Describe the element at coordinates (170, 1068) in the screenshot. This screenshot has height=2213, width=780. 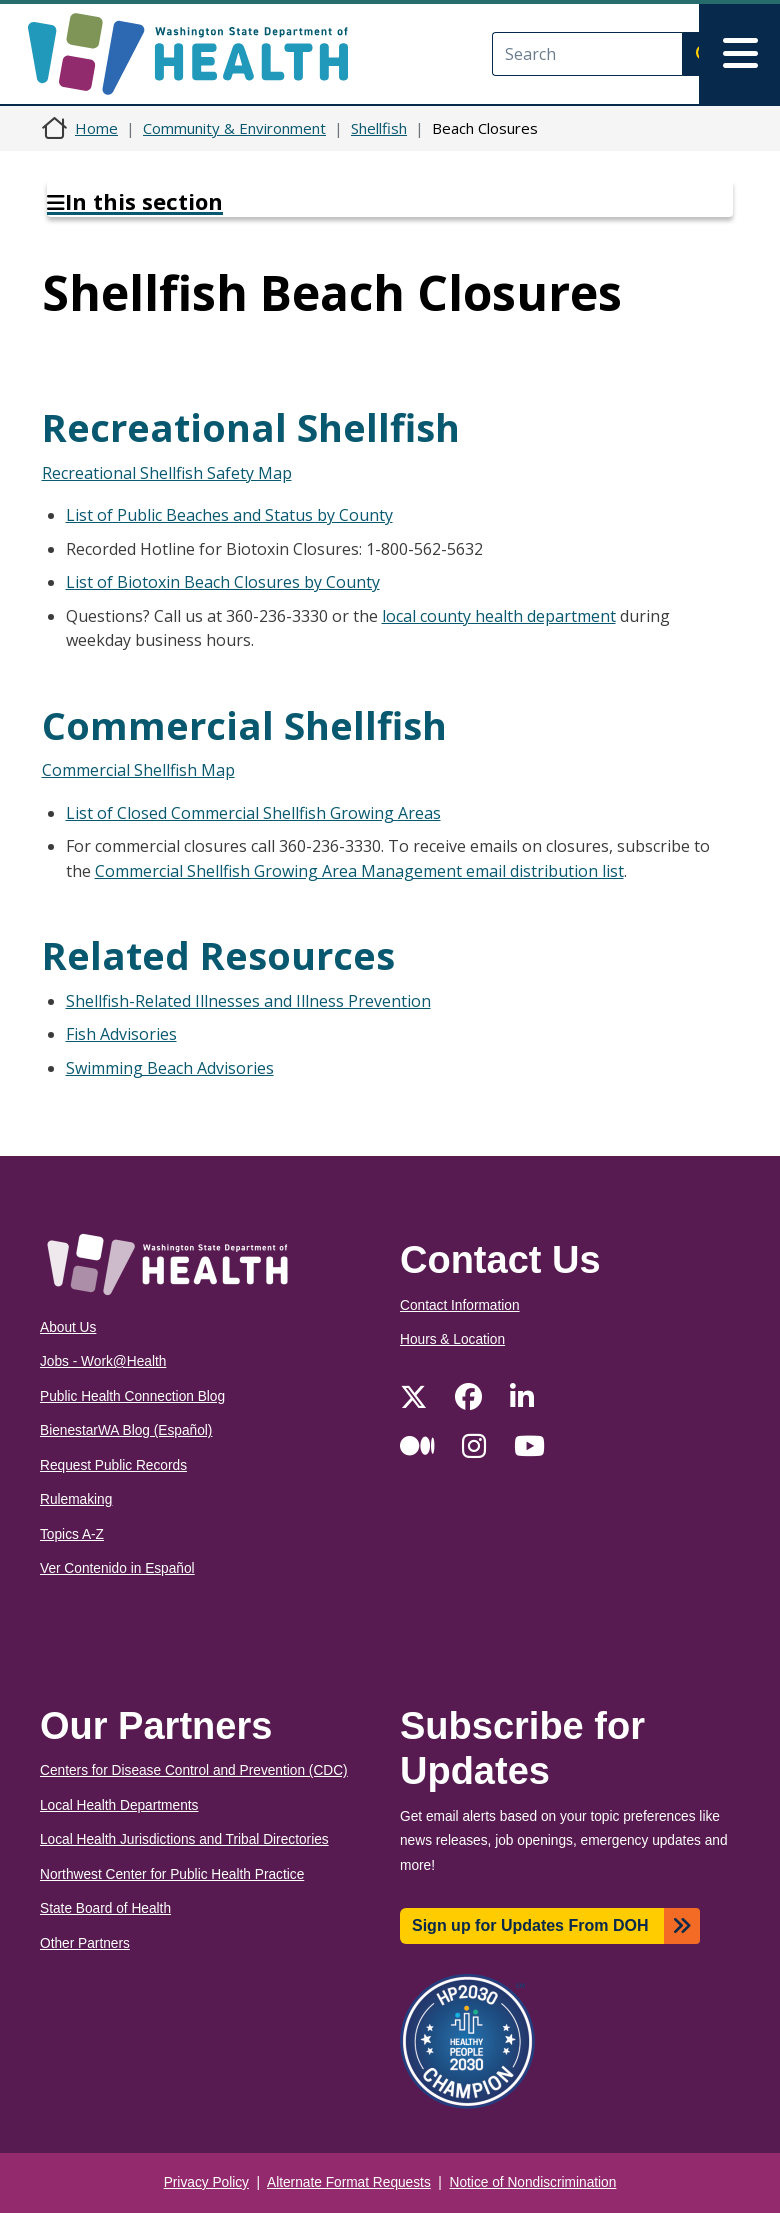
I see `Swimming Beach Advisories` at that location.